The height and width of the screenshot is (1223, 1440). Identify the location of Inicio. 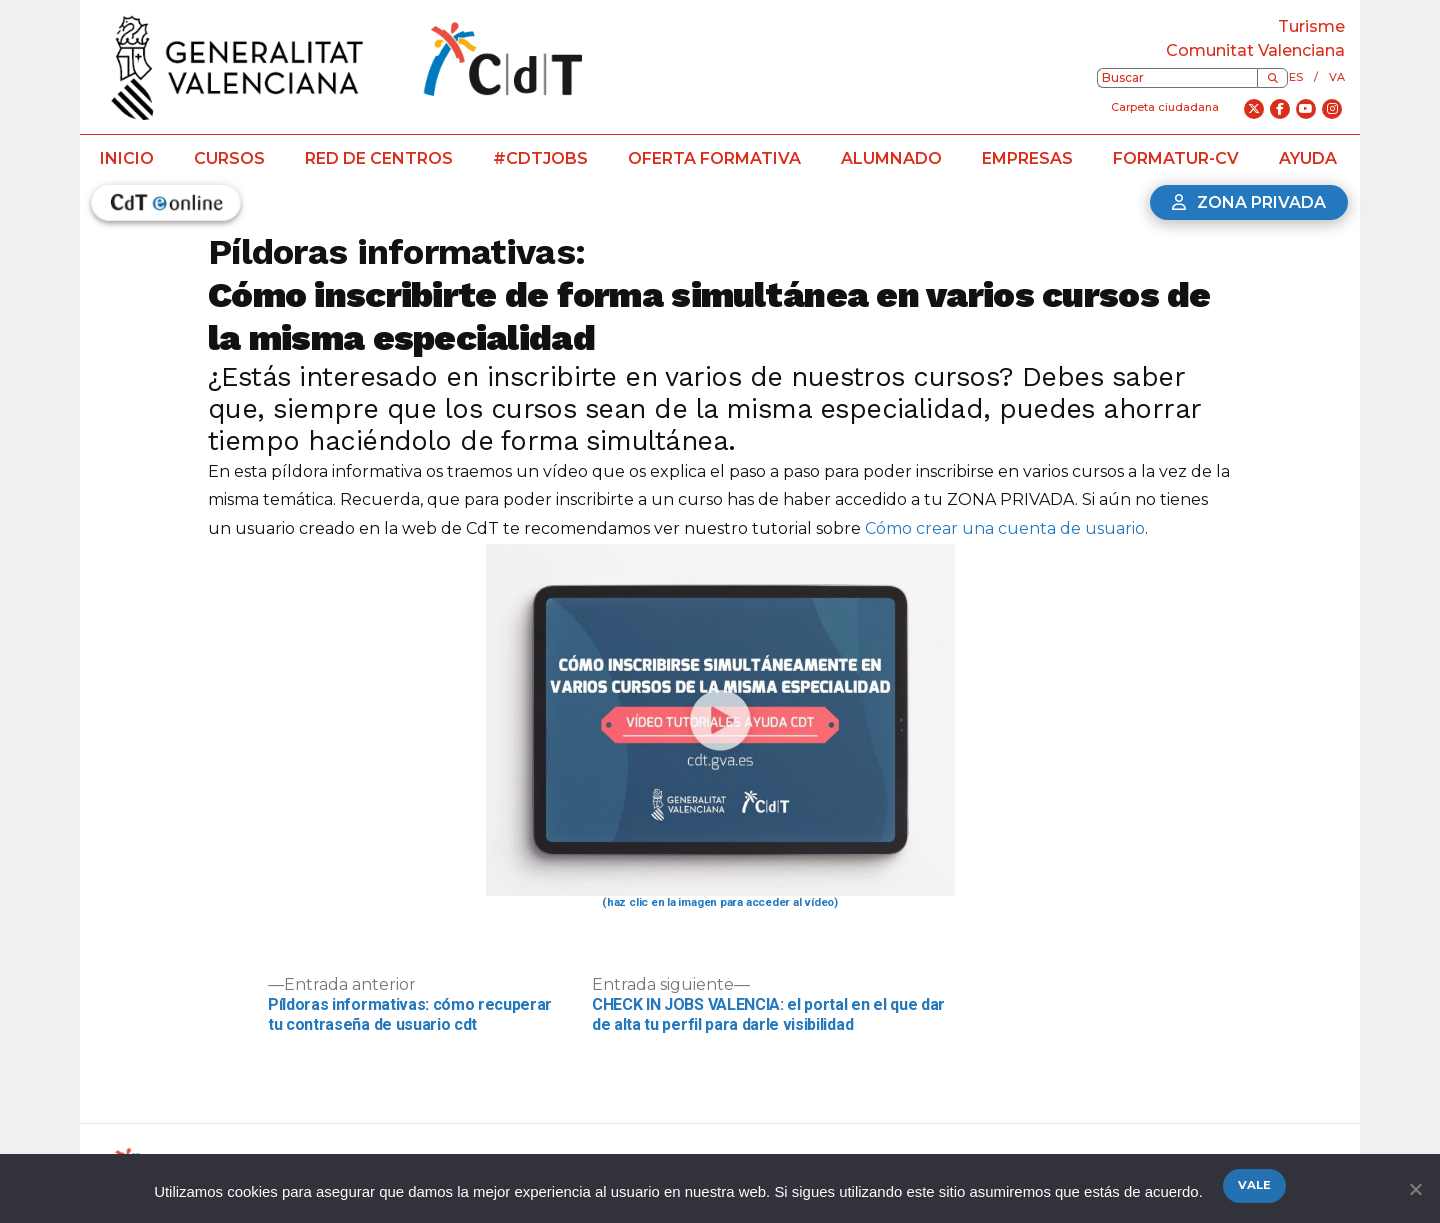
(127, 158).